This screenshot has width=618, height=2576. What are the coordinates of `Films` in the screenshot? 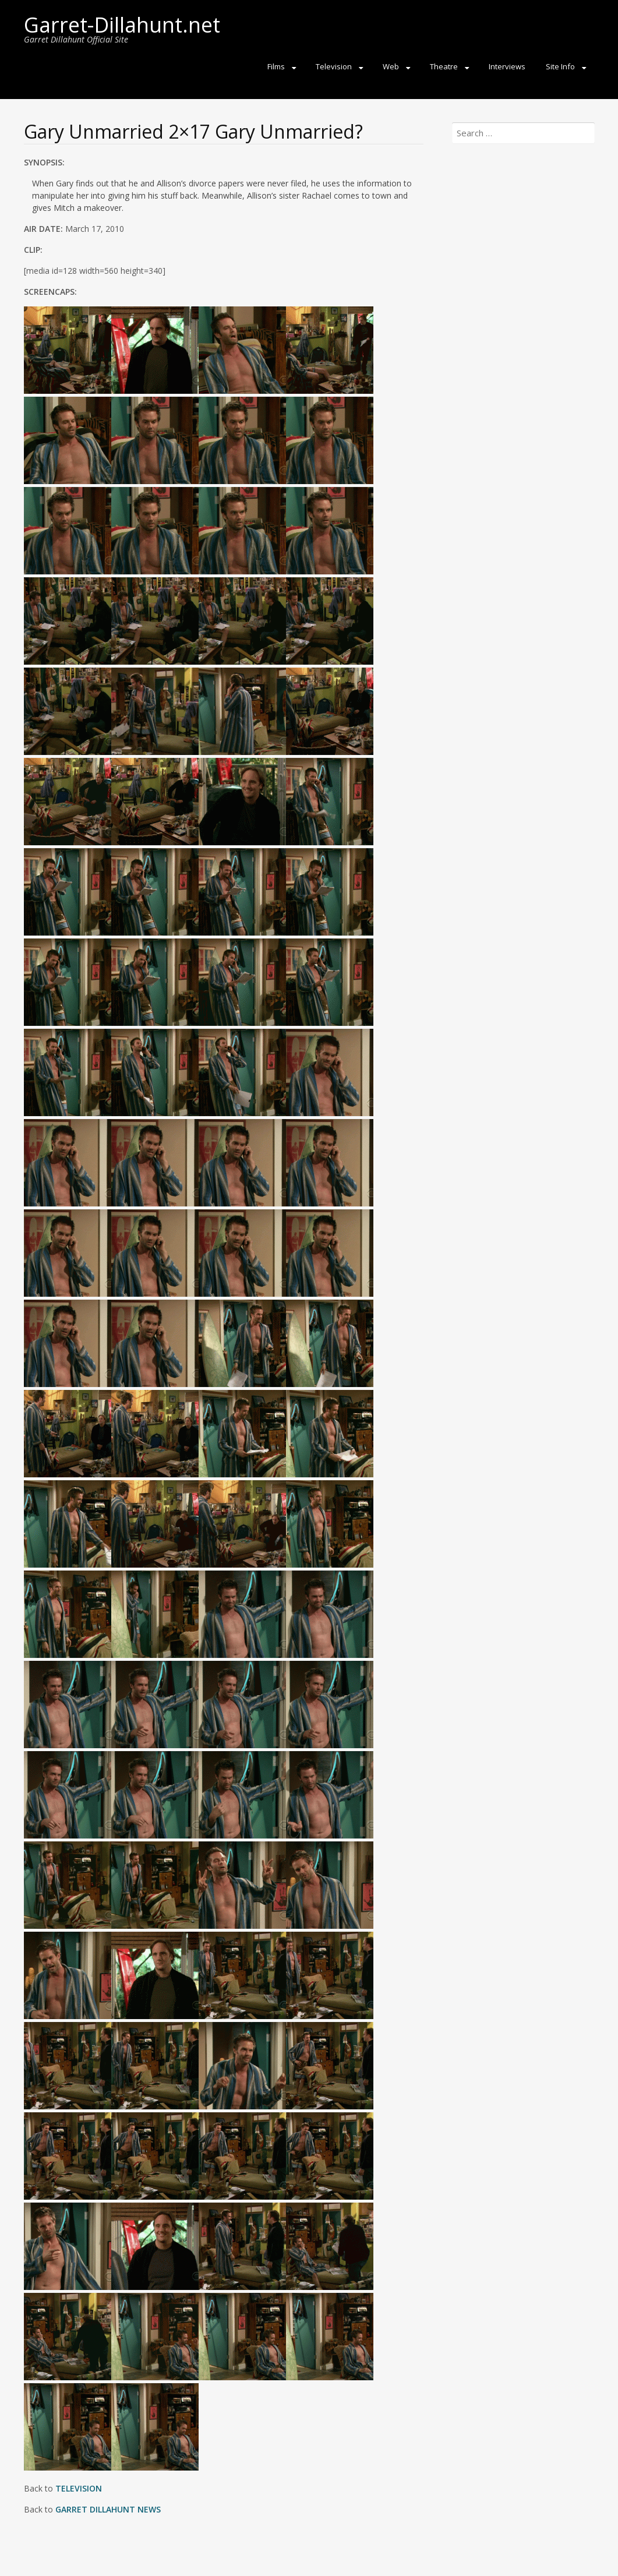 It's located at (276, 66).